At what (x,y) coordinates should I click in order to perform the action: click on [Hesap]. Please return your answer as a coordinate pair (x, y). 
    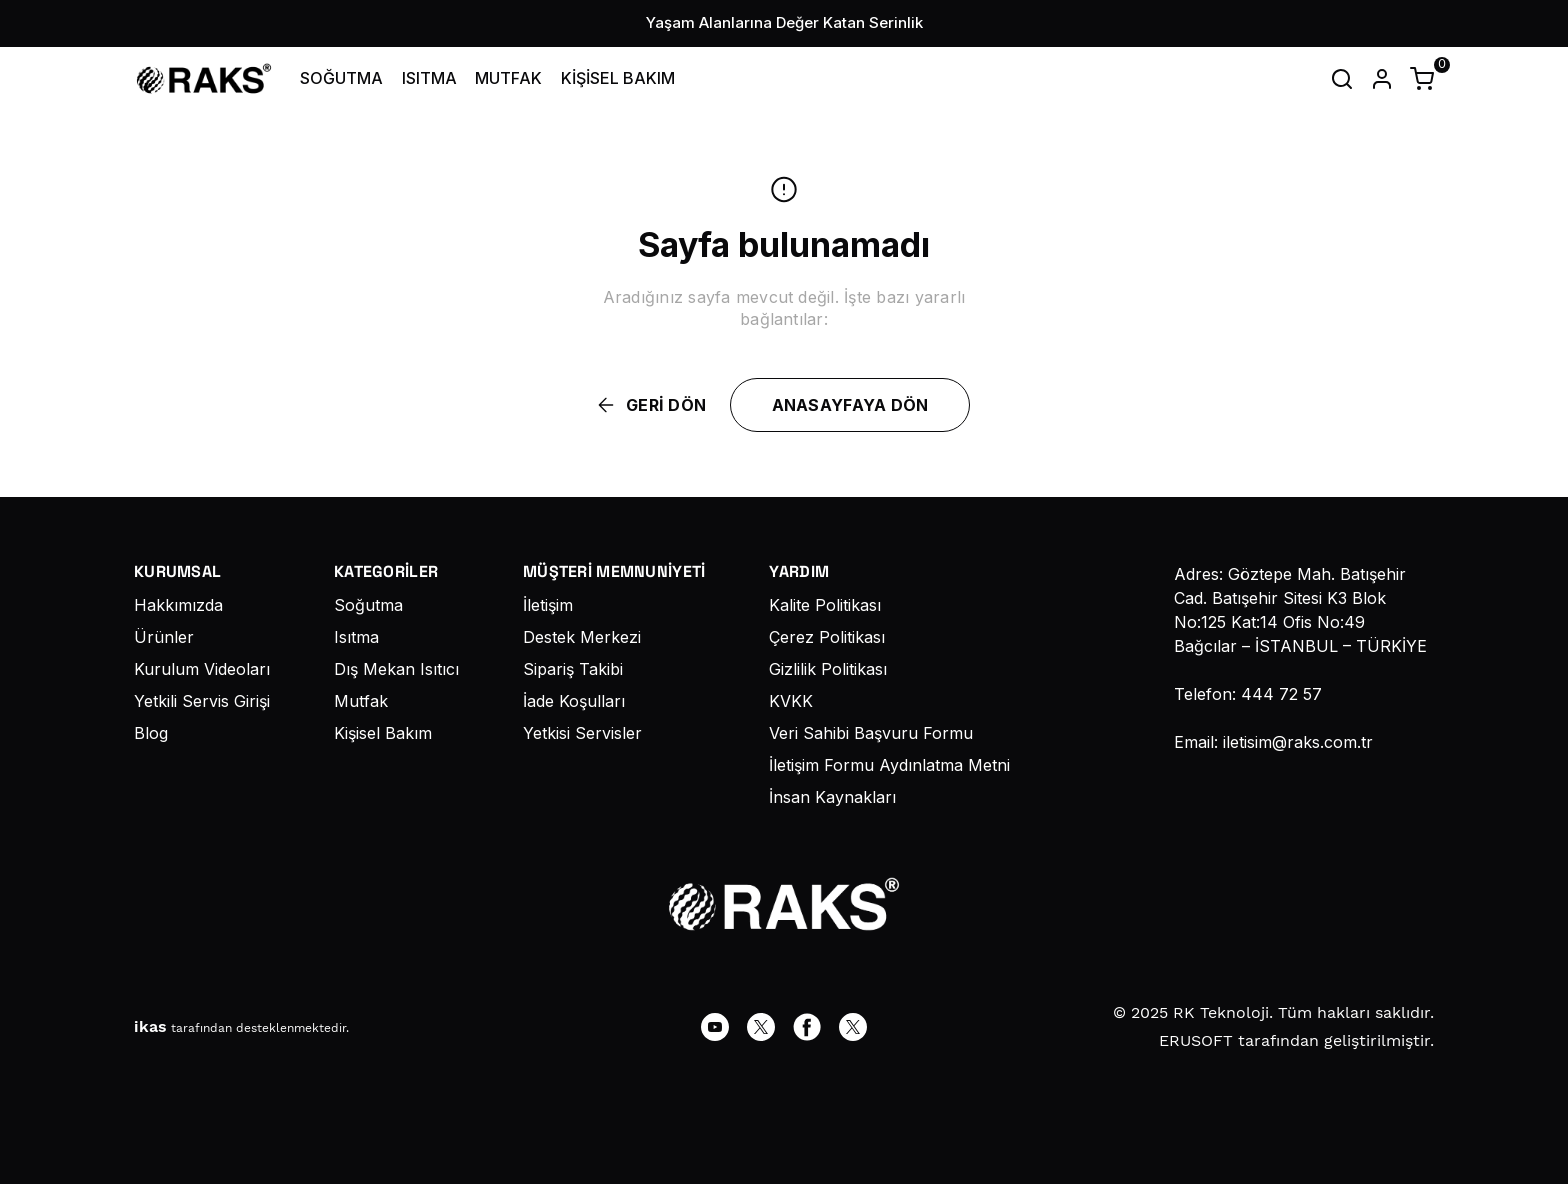
    Looking at the image, I should click on (1382, 79).